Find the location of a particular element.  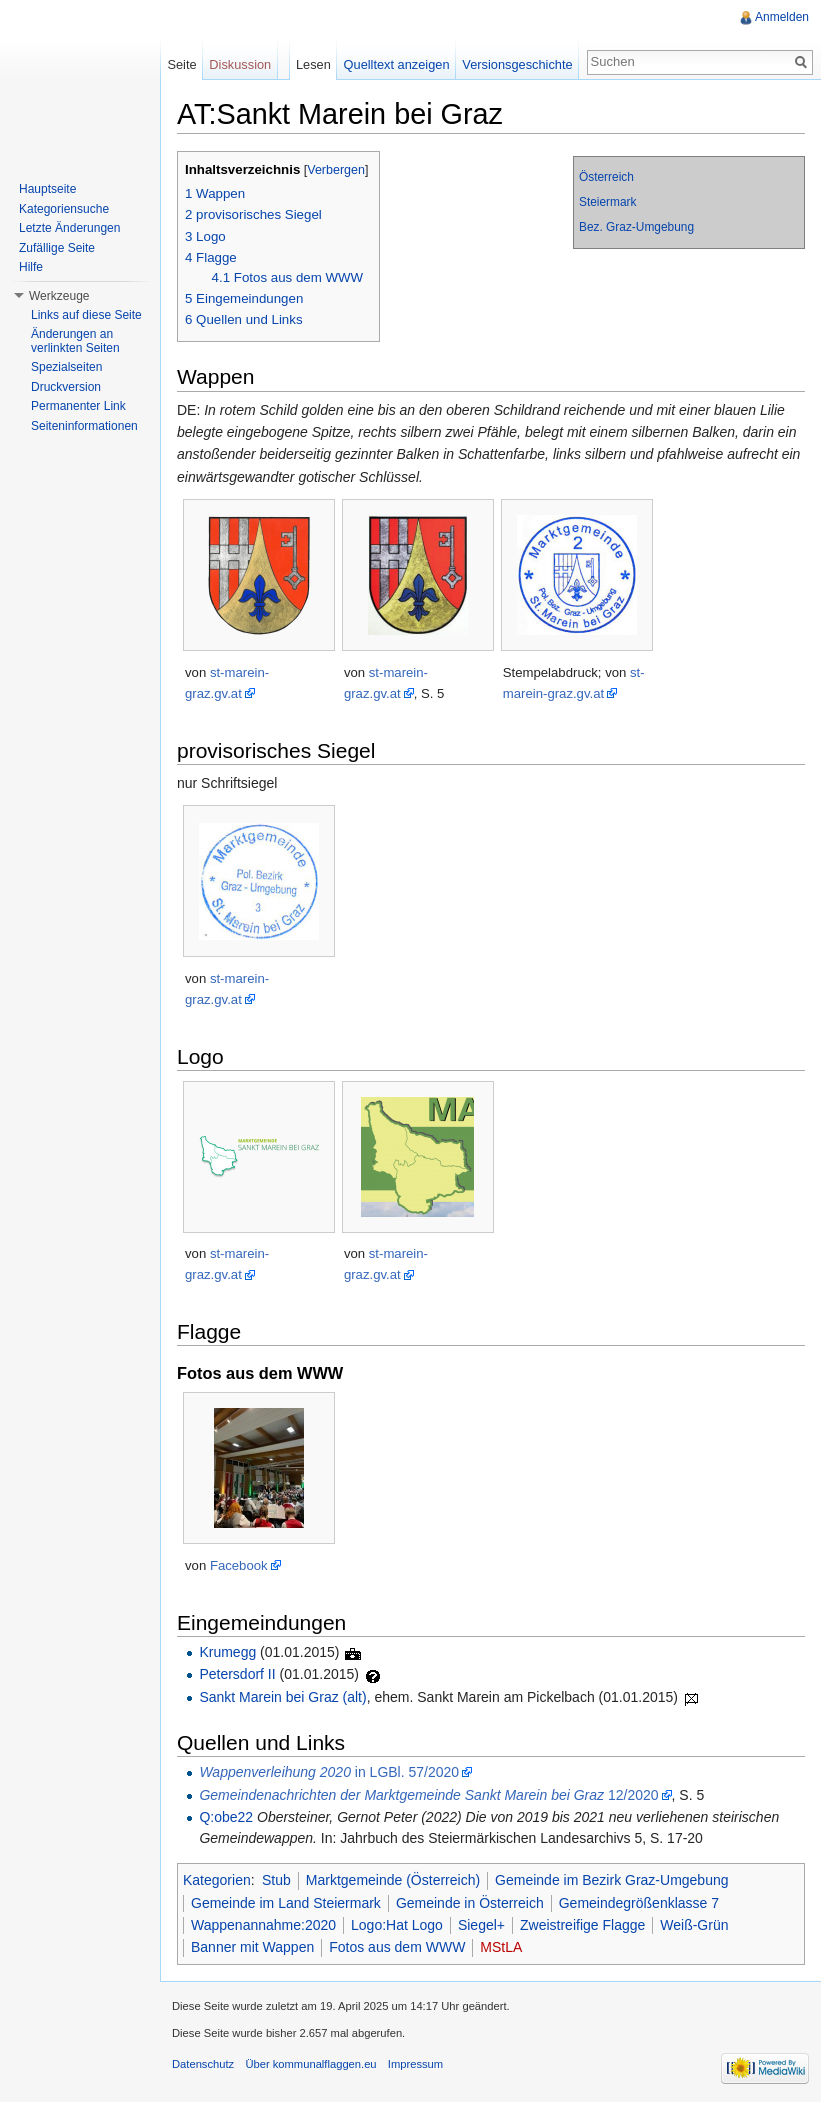

Permanenter Link is located at coordinates (78, 406).